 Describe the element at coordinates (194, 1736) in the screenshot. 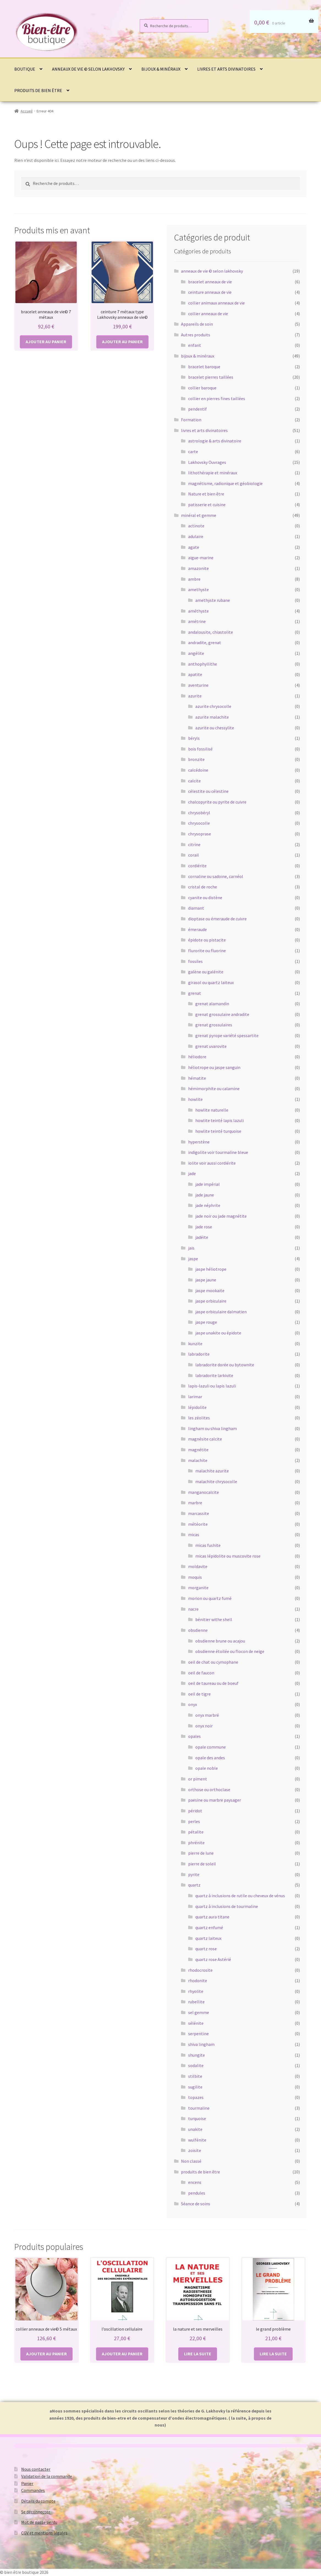

I see `opales` at that location.